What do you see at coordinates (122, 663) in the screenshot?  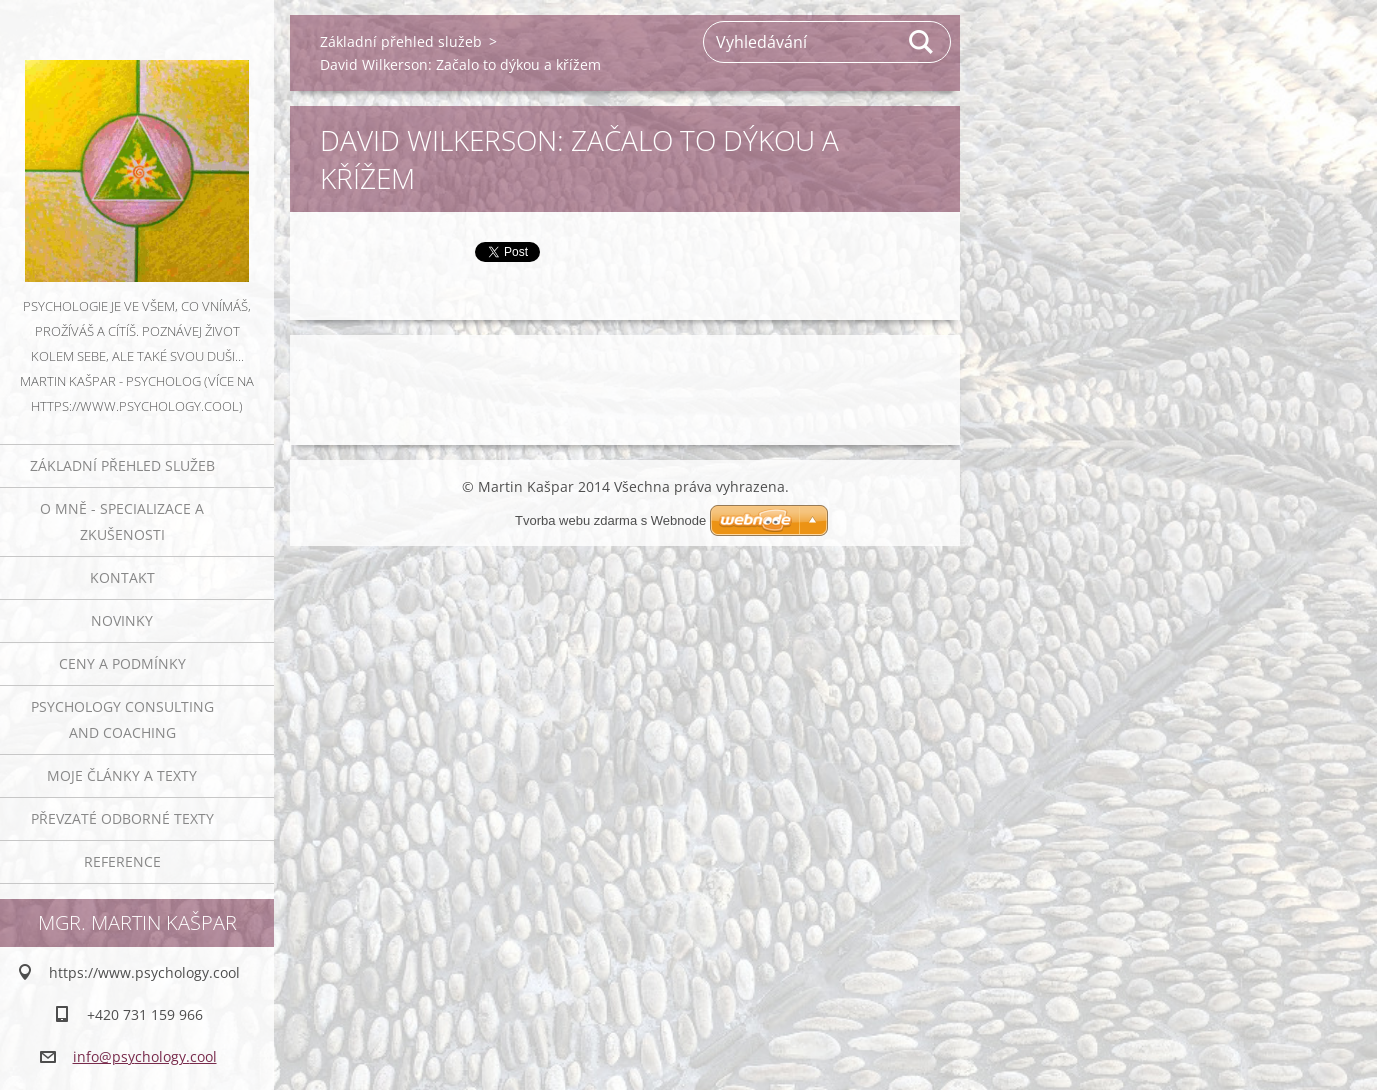 I see `Ceny a podmínky` at bounding box center [122, 663].